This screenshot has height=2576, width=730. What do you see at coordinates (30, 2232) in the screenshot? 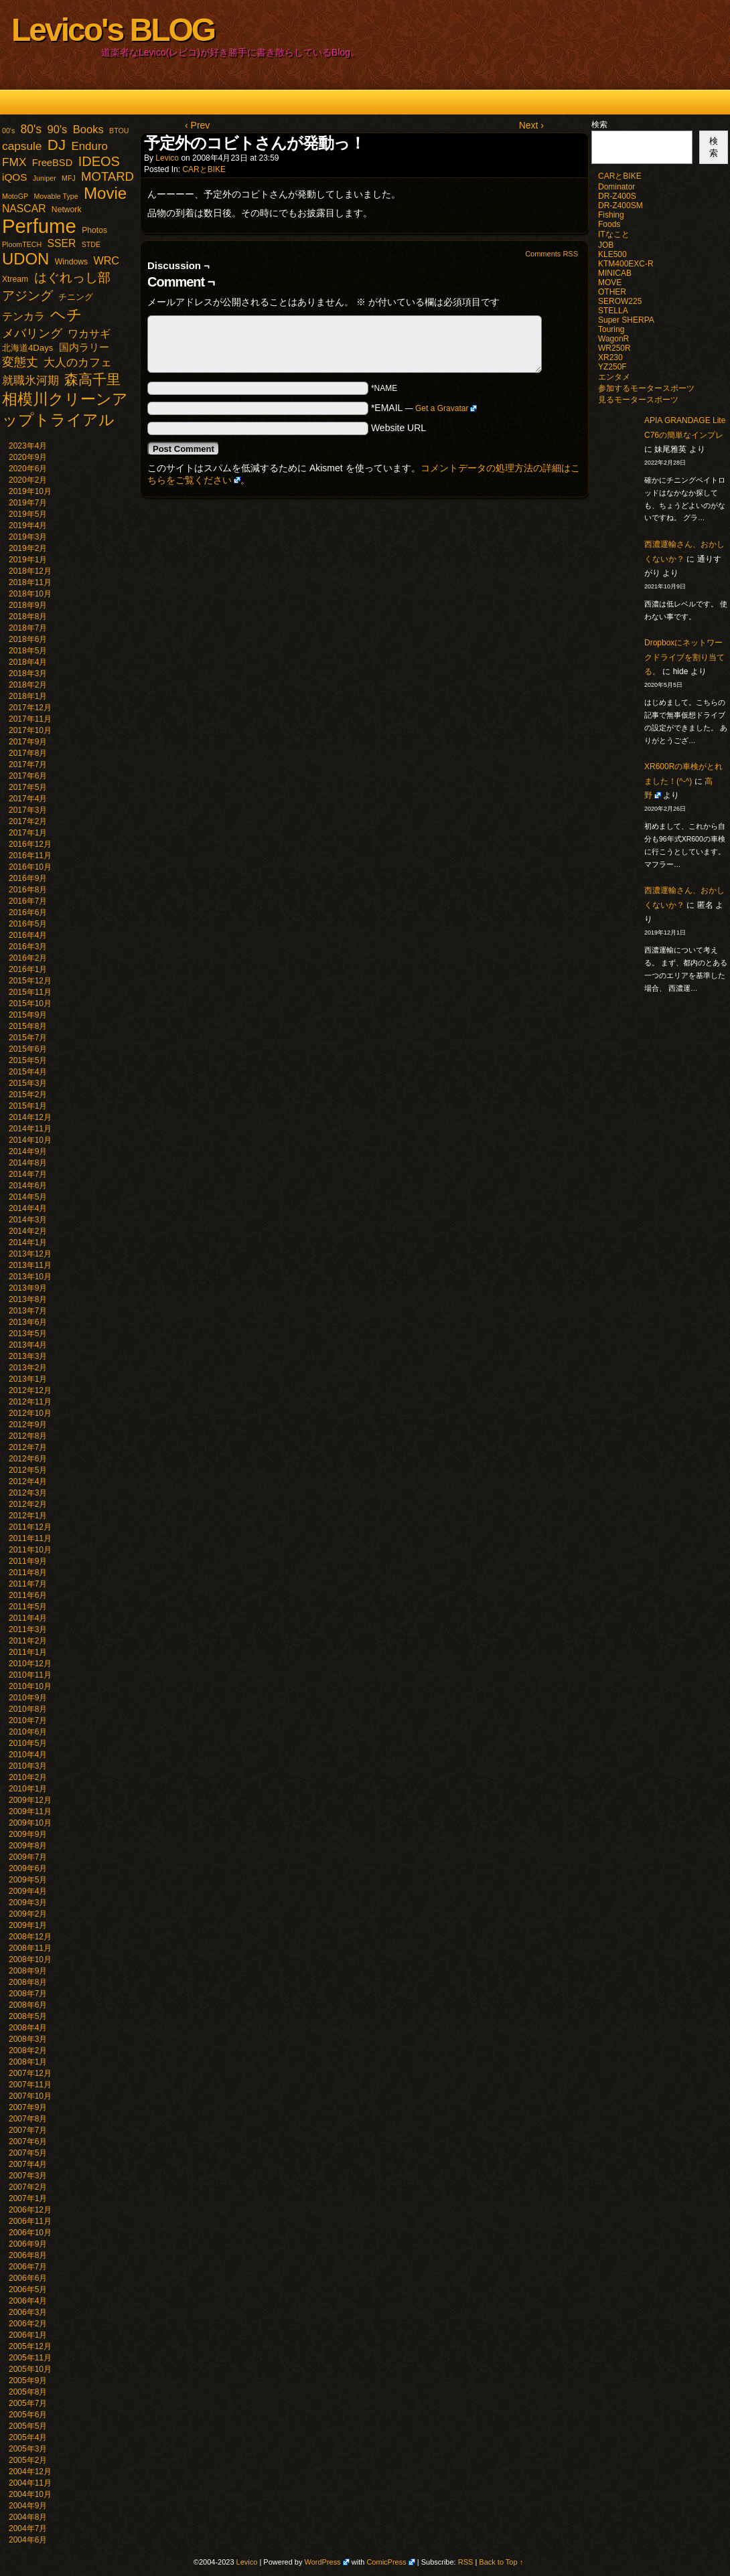
I see `2006年10月` at bounding box center [30, 2232].